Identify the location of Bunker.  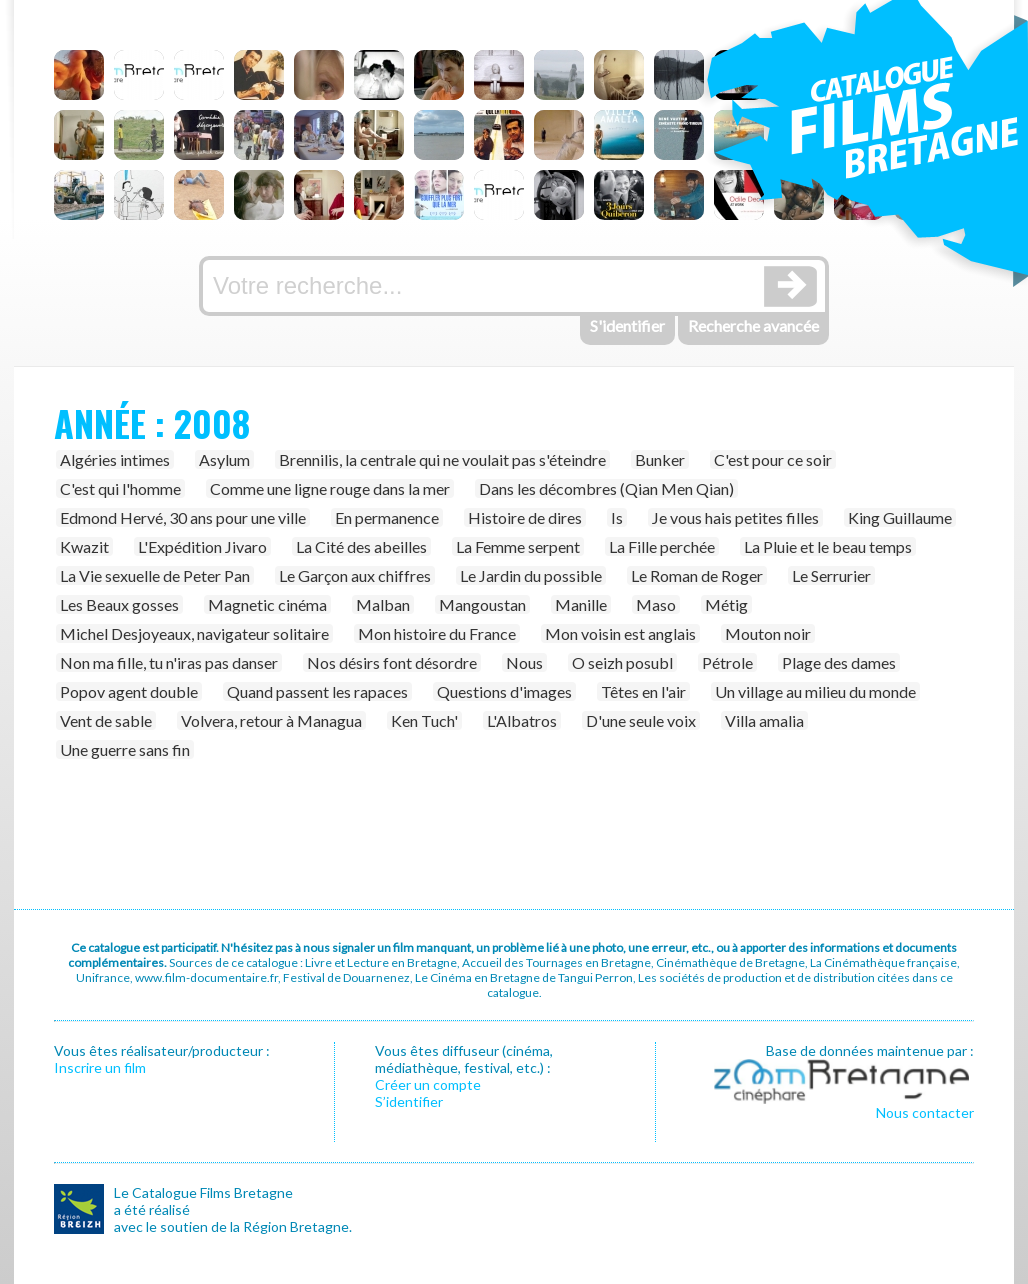
(660, 459).